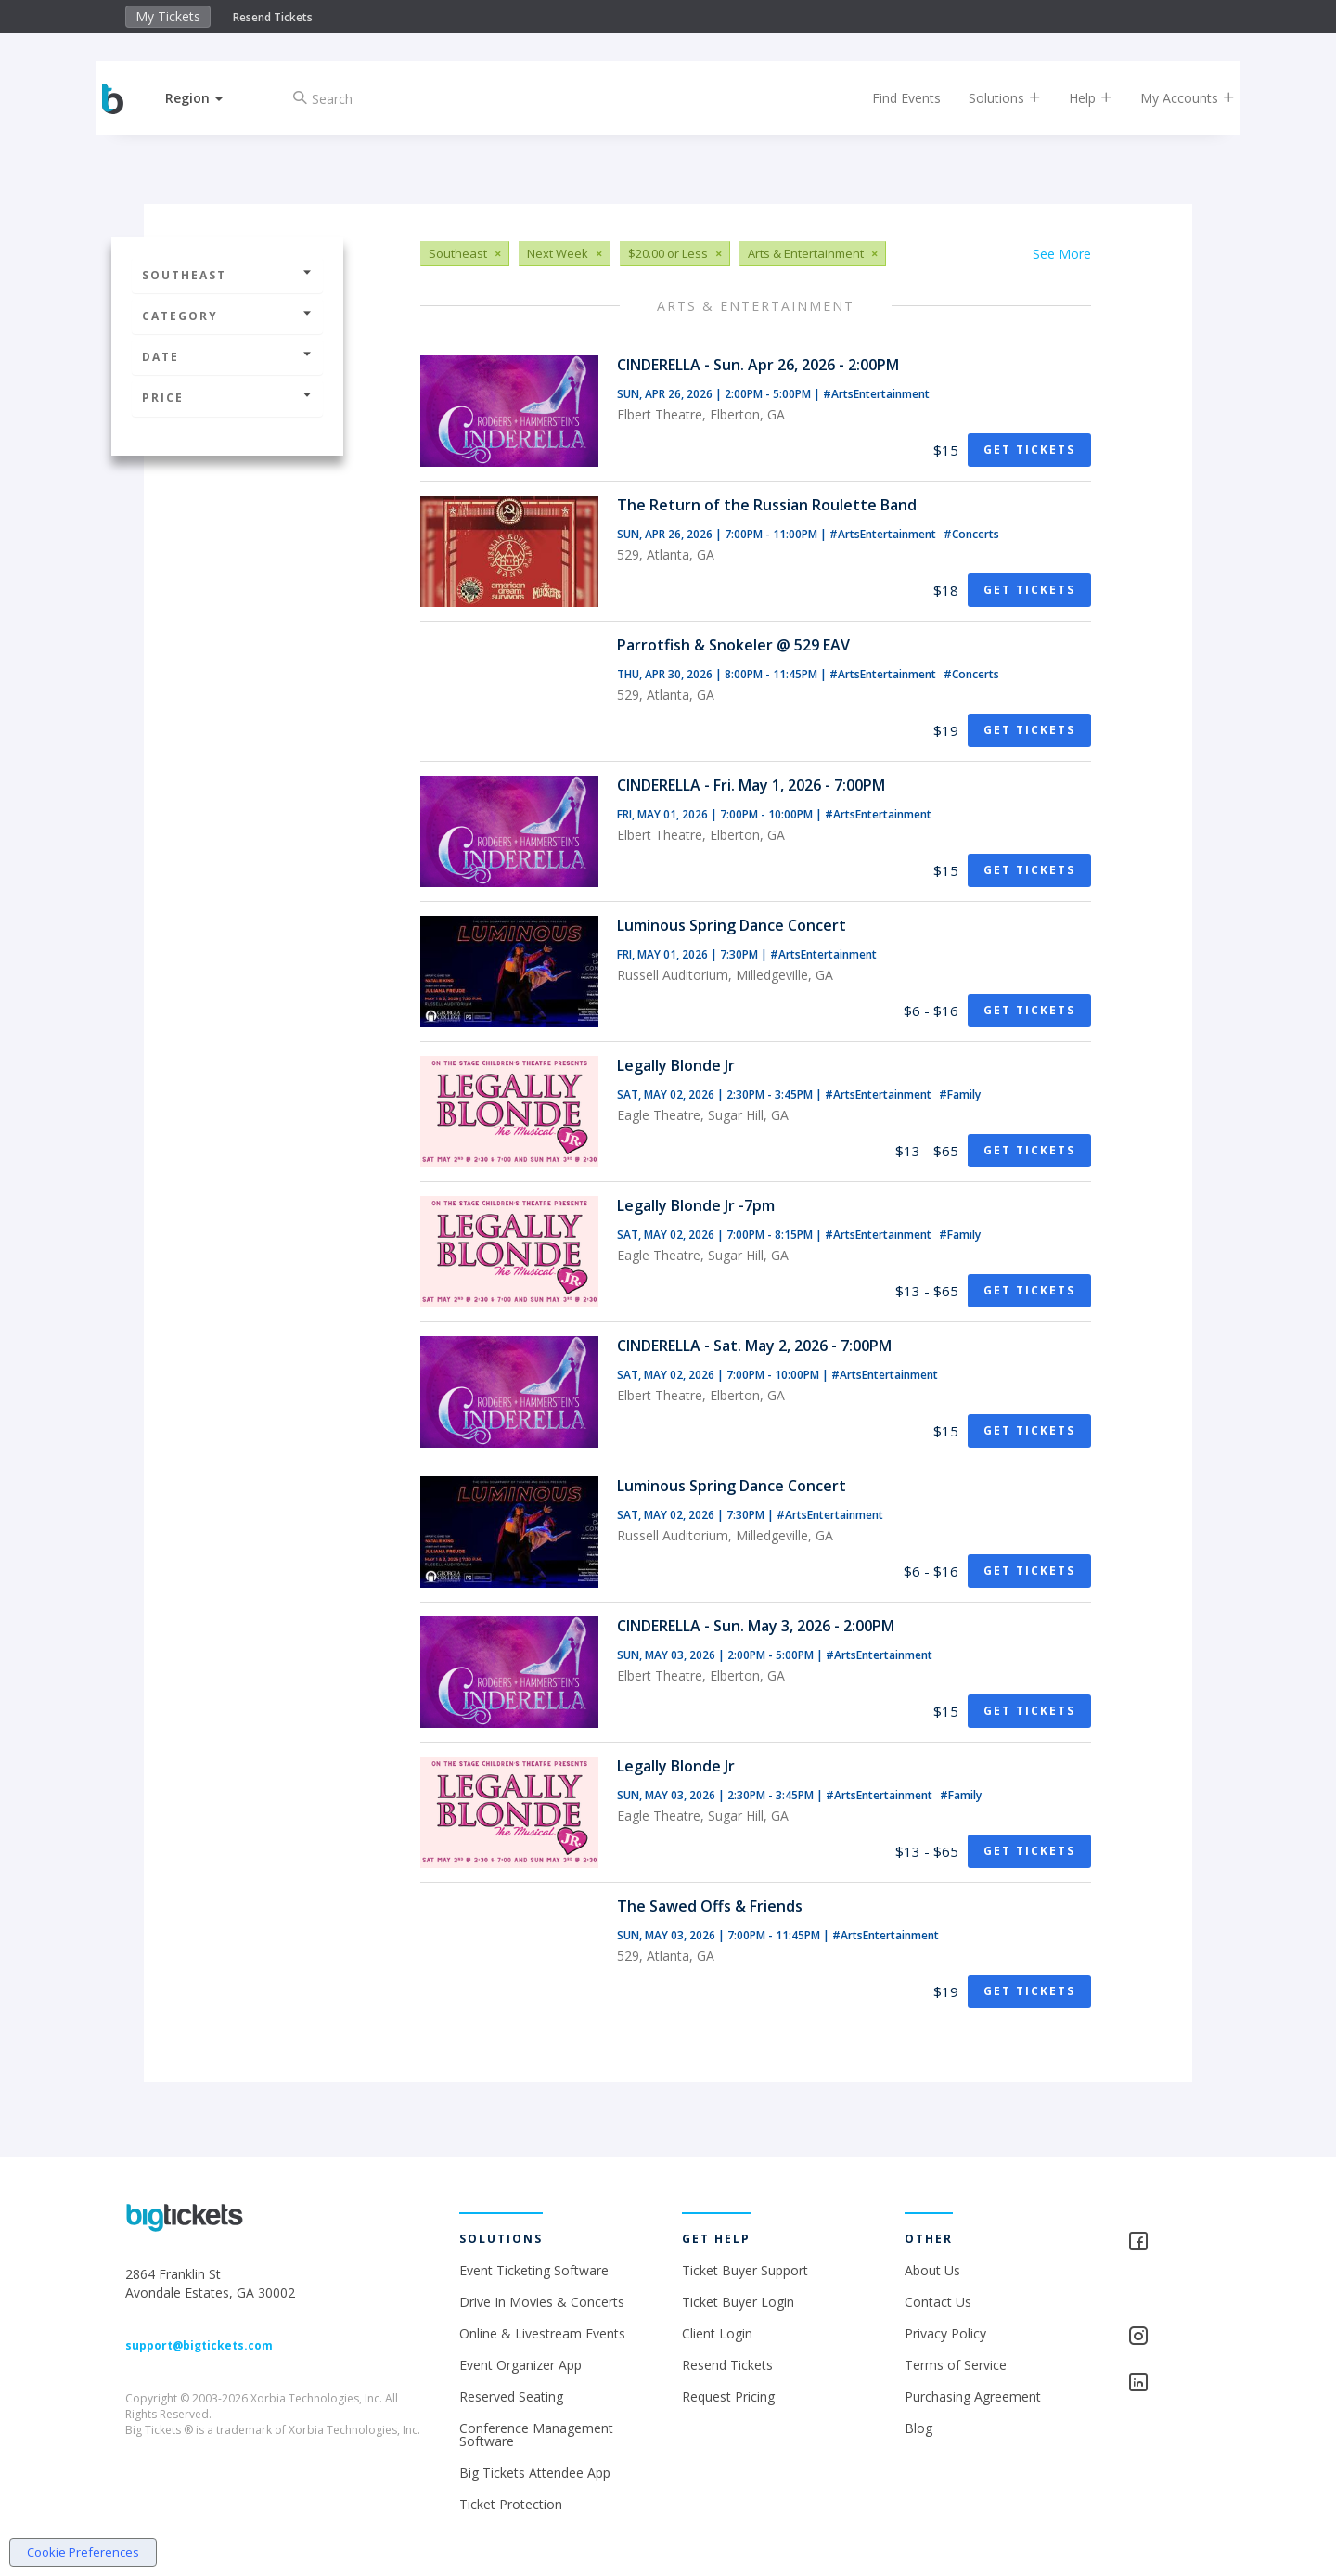 The width and height of the screenshot is (1336, 2576). Describe the element at coordinates (536, 2434) in the screenshot. I see `Conference Management Software` at that location.